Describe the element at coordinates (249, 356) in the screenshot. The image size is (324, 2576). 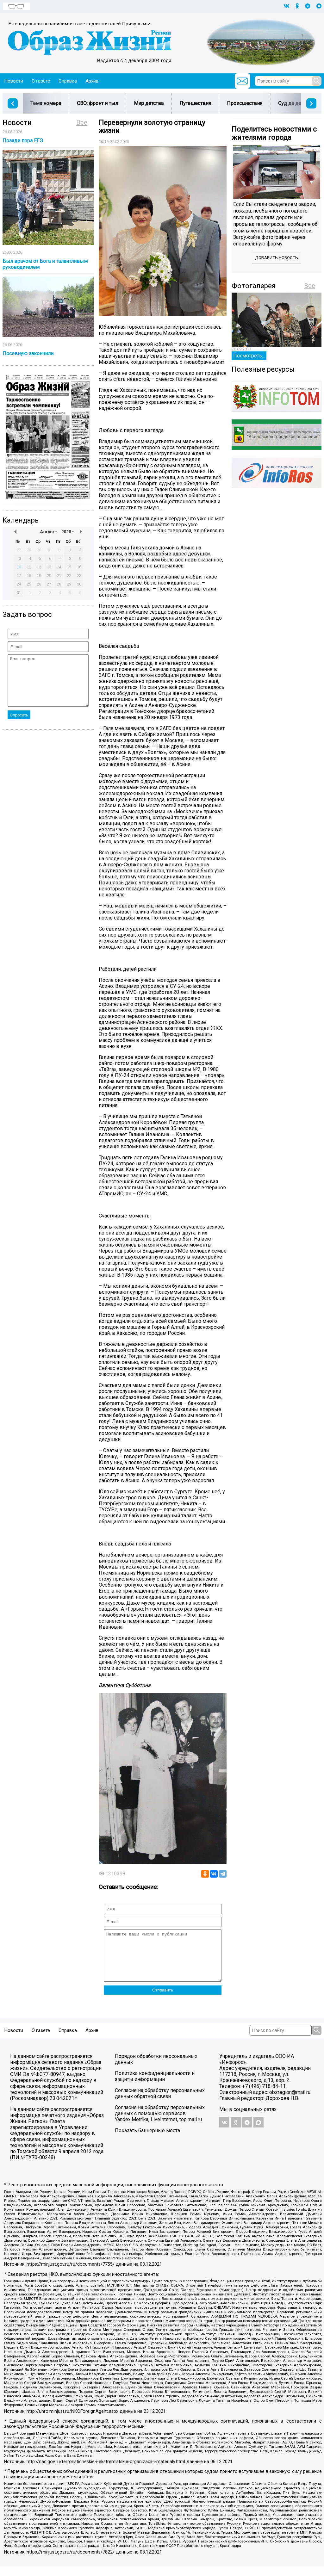
I see `Посмотреть...` at that location.